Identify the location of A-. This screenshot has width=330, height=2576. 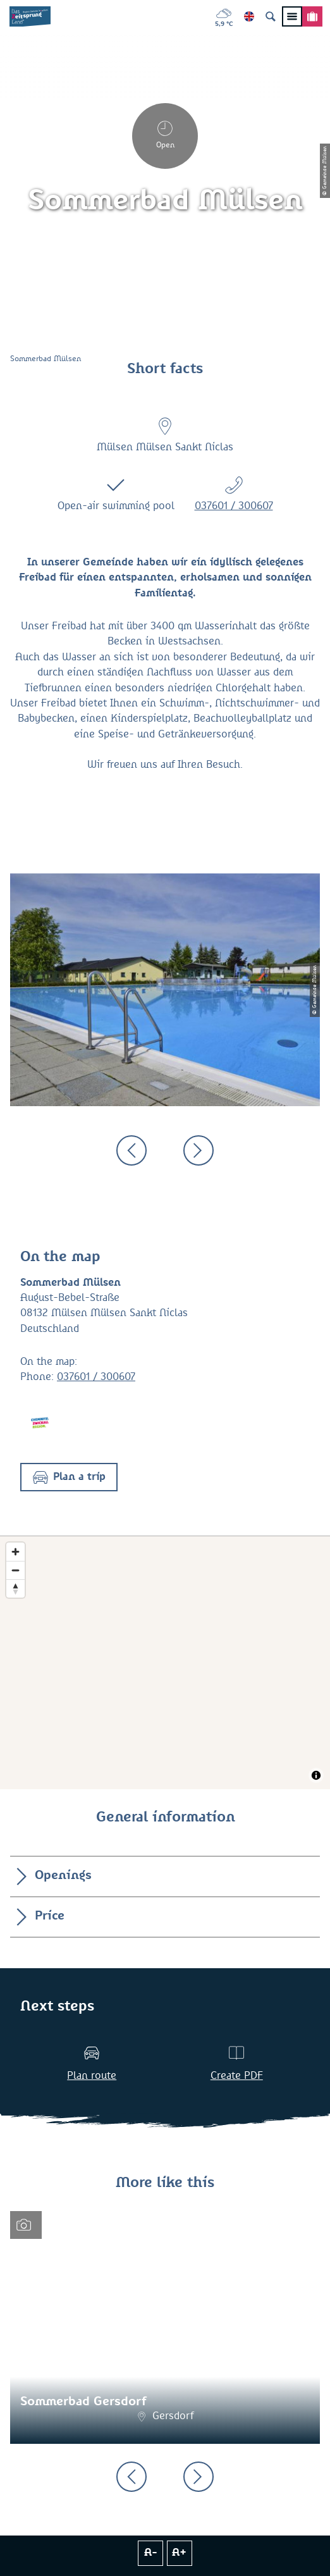
(150, 2553).